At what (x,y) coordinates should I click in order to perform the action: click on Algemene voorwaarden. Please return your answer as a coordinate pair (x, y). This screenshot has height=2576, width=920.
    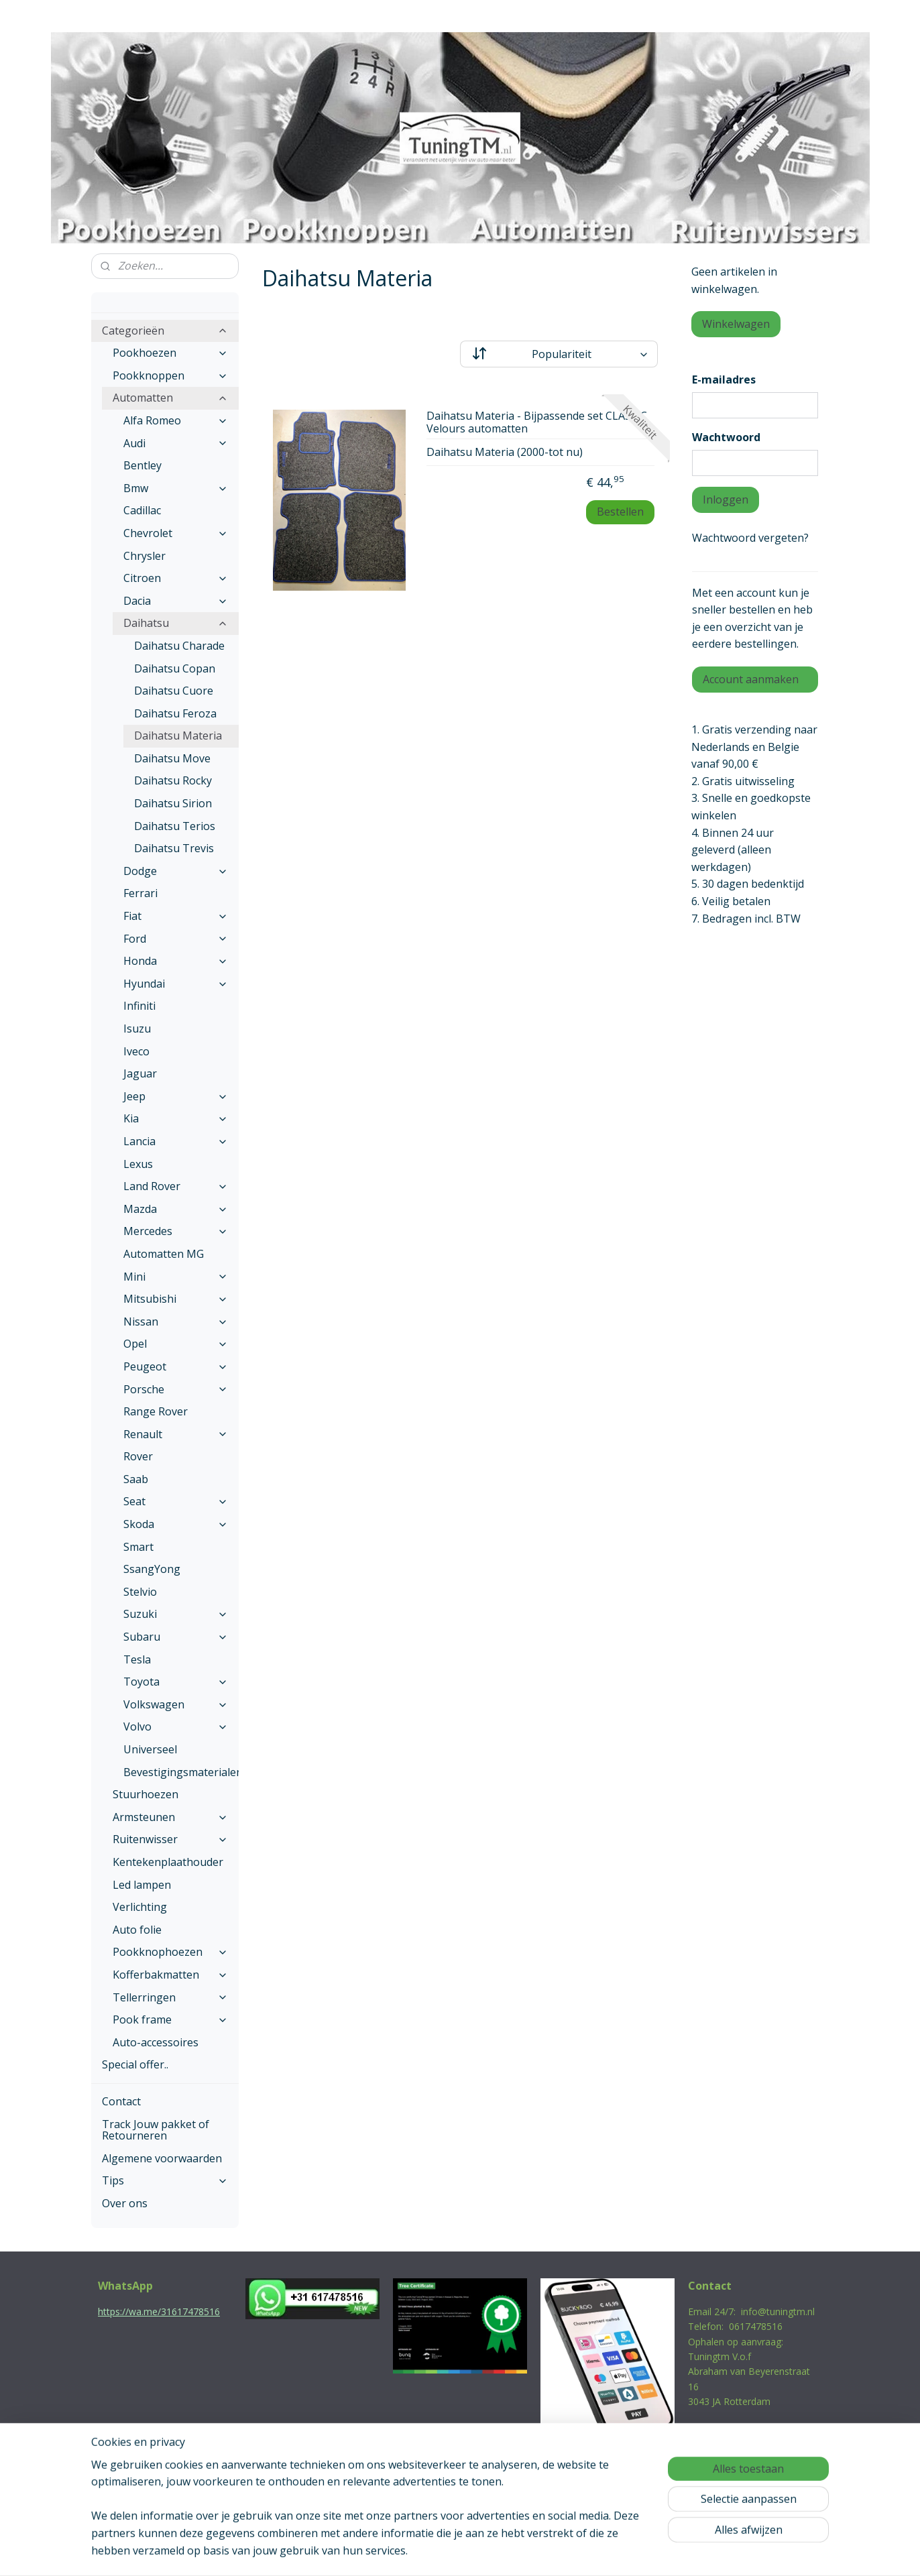
    Looking at the image, I should click on (162, 2158).